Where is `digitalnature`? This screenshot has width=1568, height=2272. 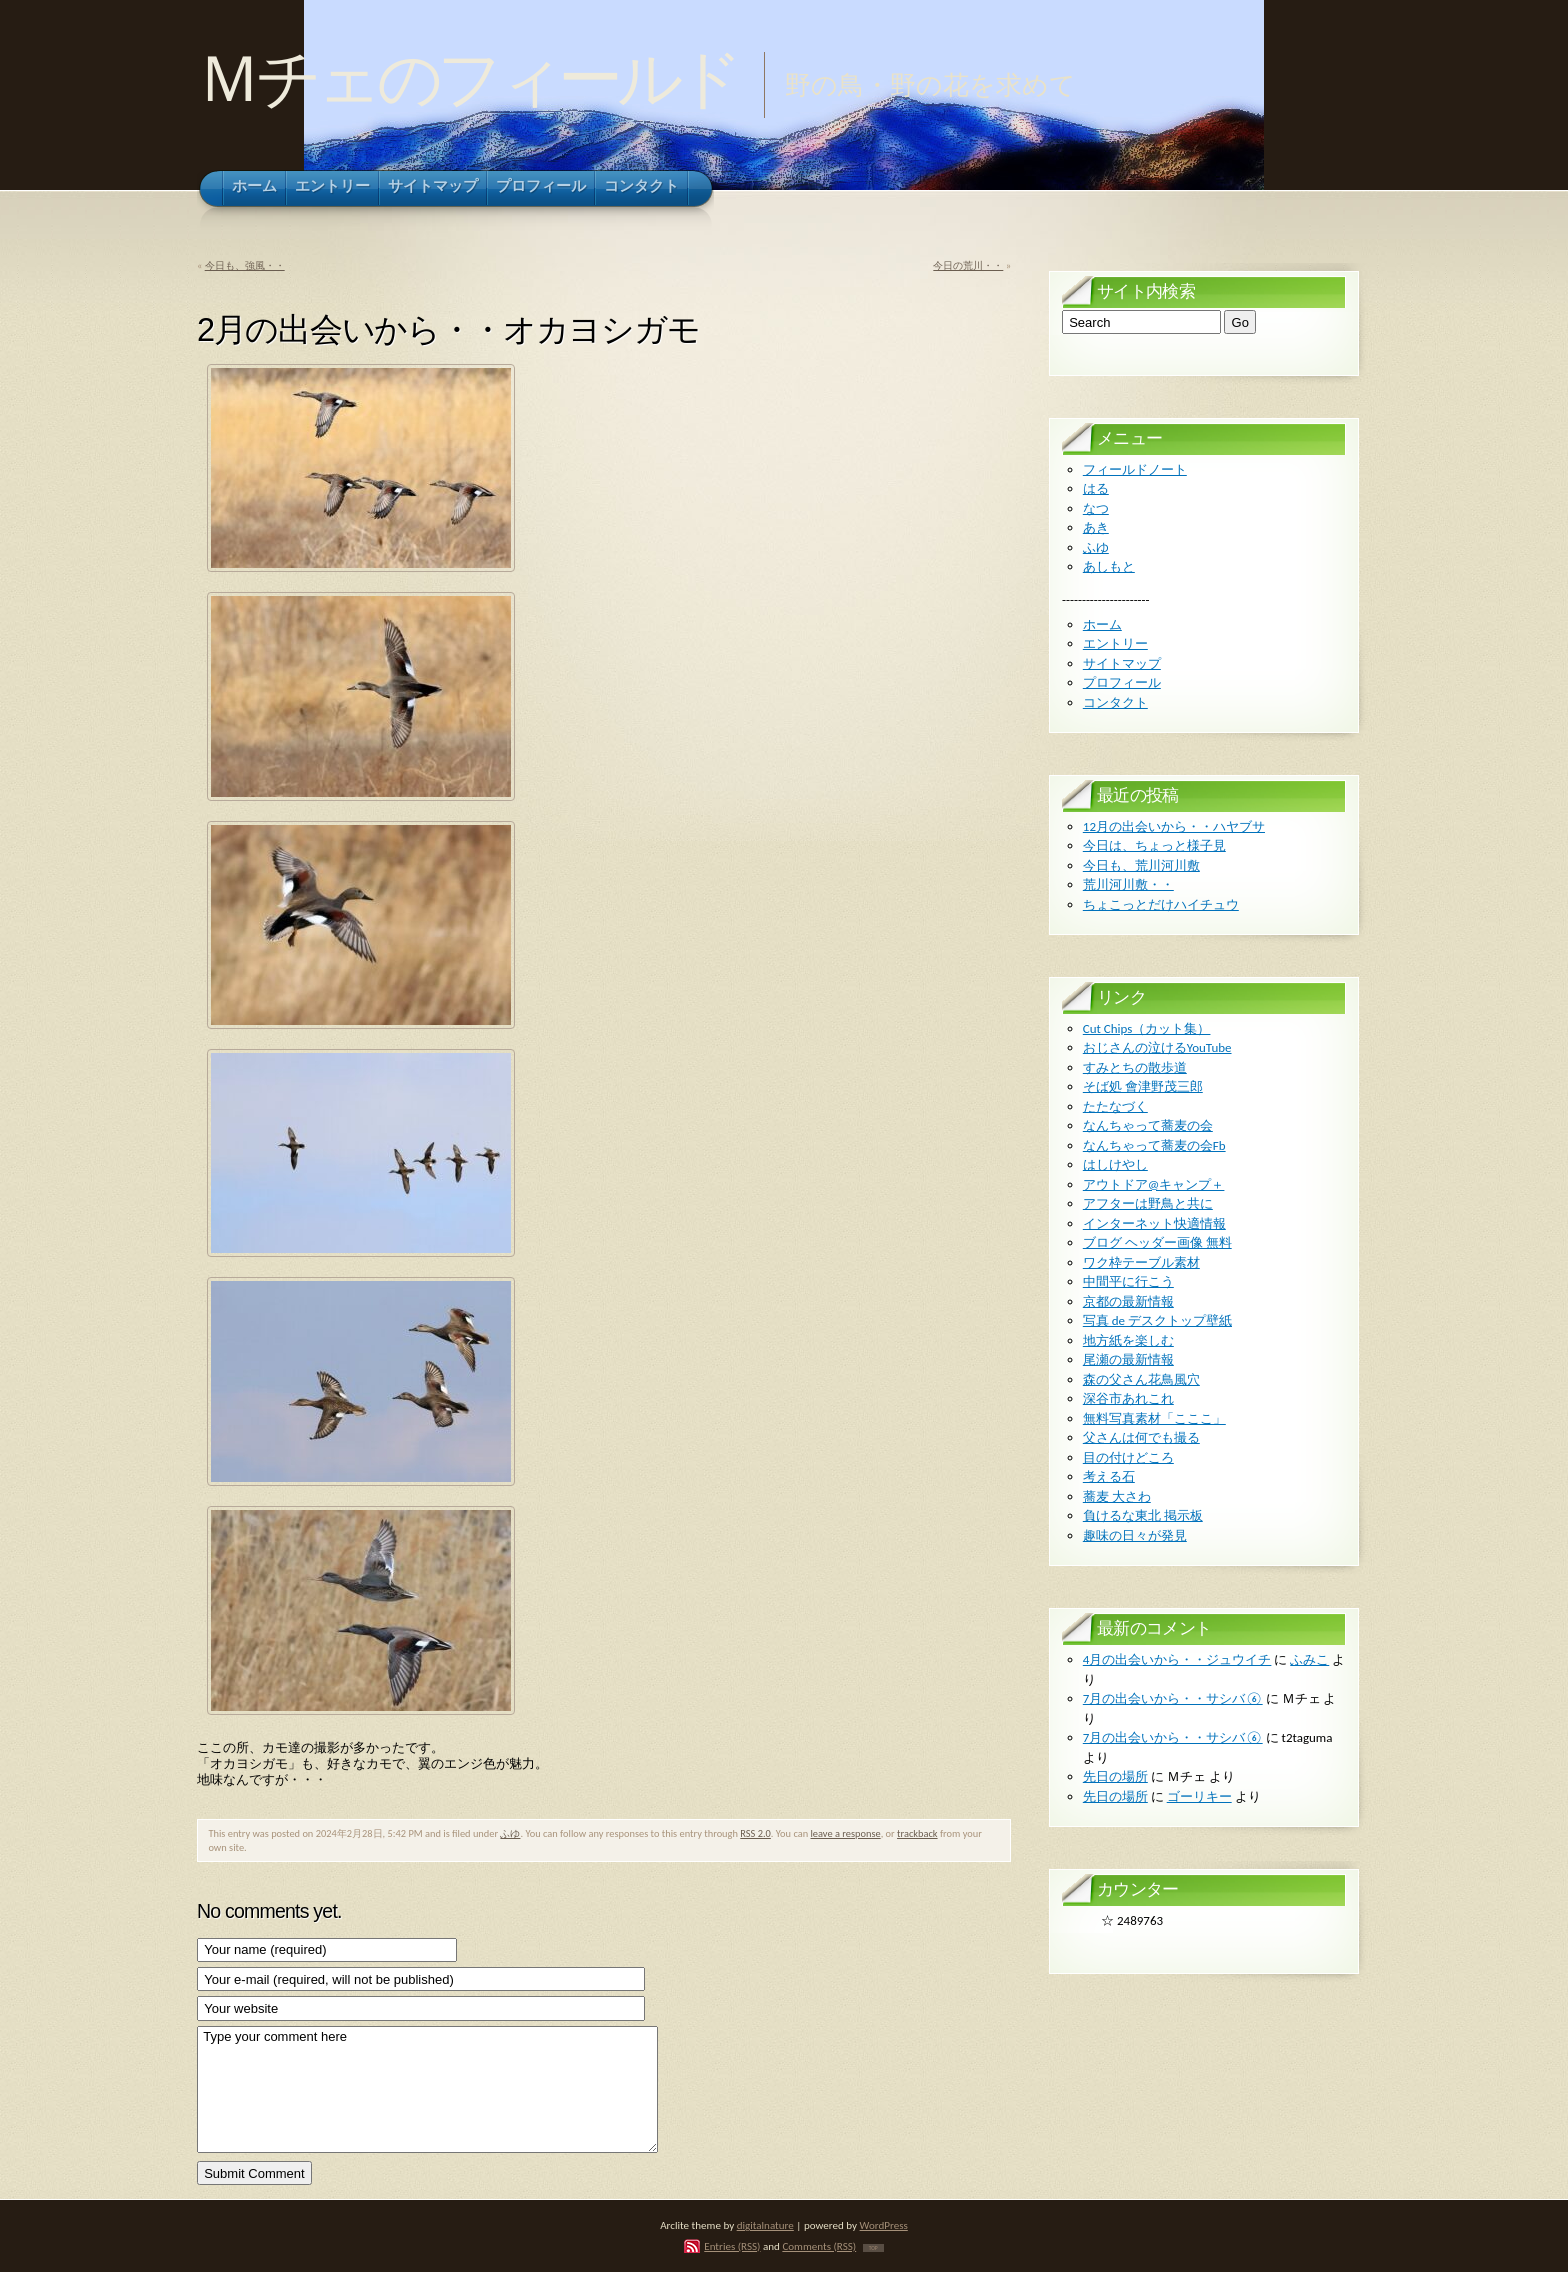
digitalnature is located at coordinates (765, 2225).